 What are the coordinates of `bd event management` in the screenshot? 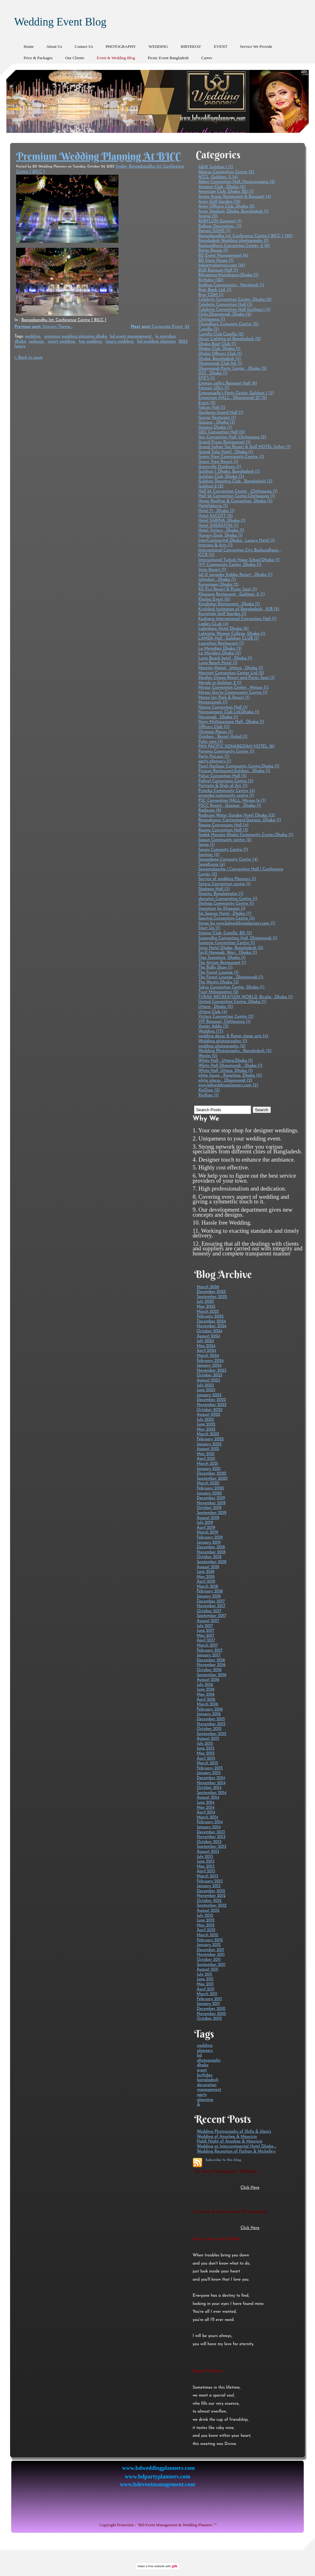 It's located at (131, 336).